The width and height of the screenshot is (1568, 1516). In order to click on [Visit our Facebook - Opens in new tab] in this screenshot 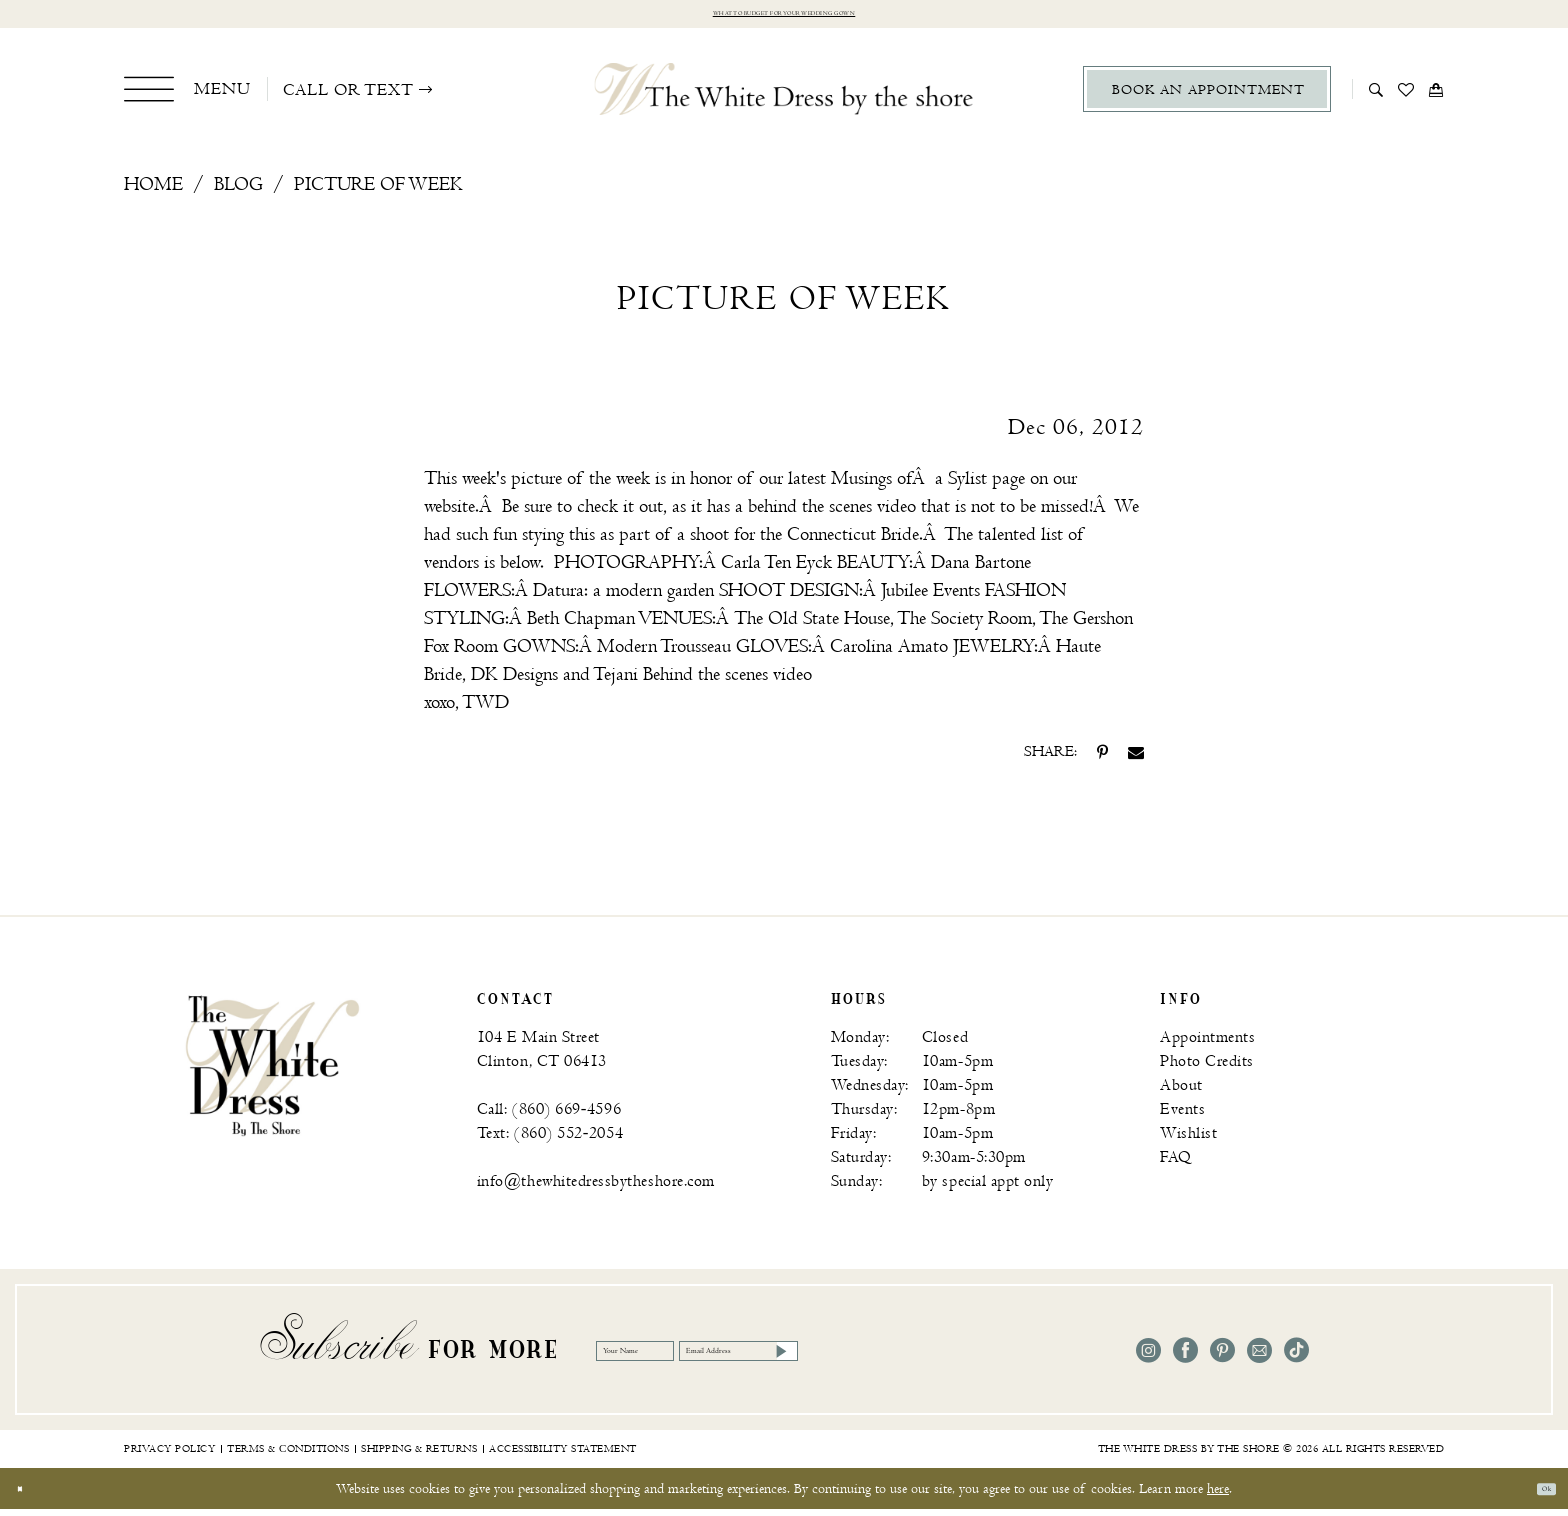, I will do `click(1185, 1358)`.